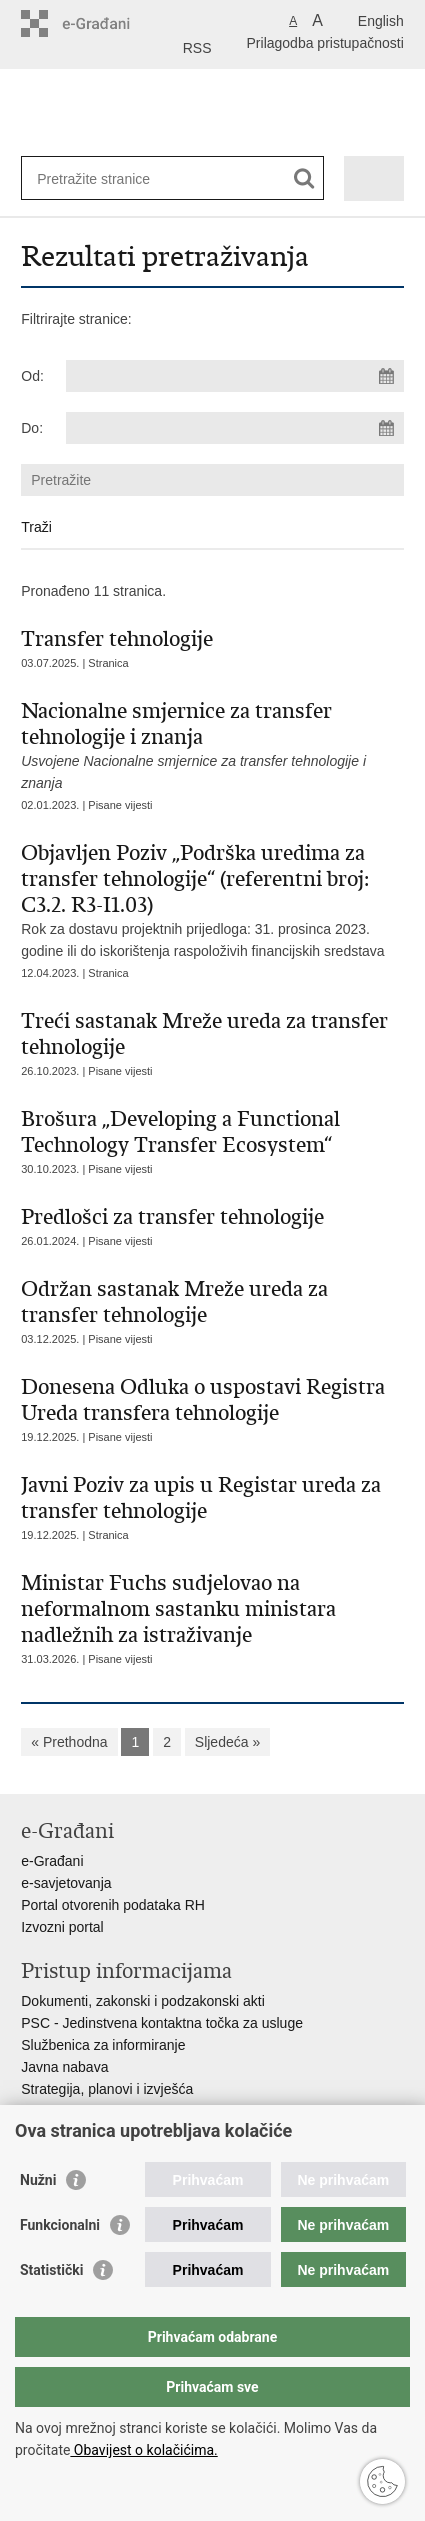  Describe the element at coordinates (66, 1883) in the screenshot. I see `e-savjetovanja` at that location.